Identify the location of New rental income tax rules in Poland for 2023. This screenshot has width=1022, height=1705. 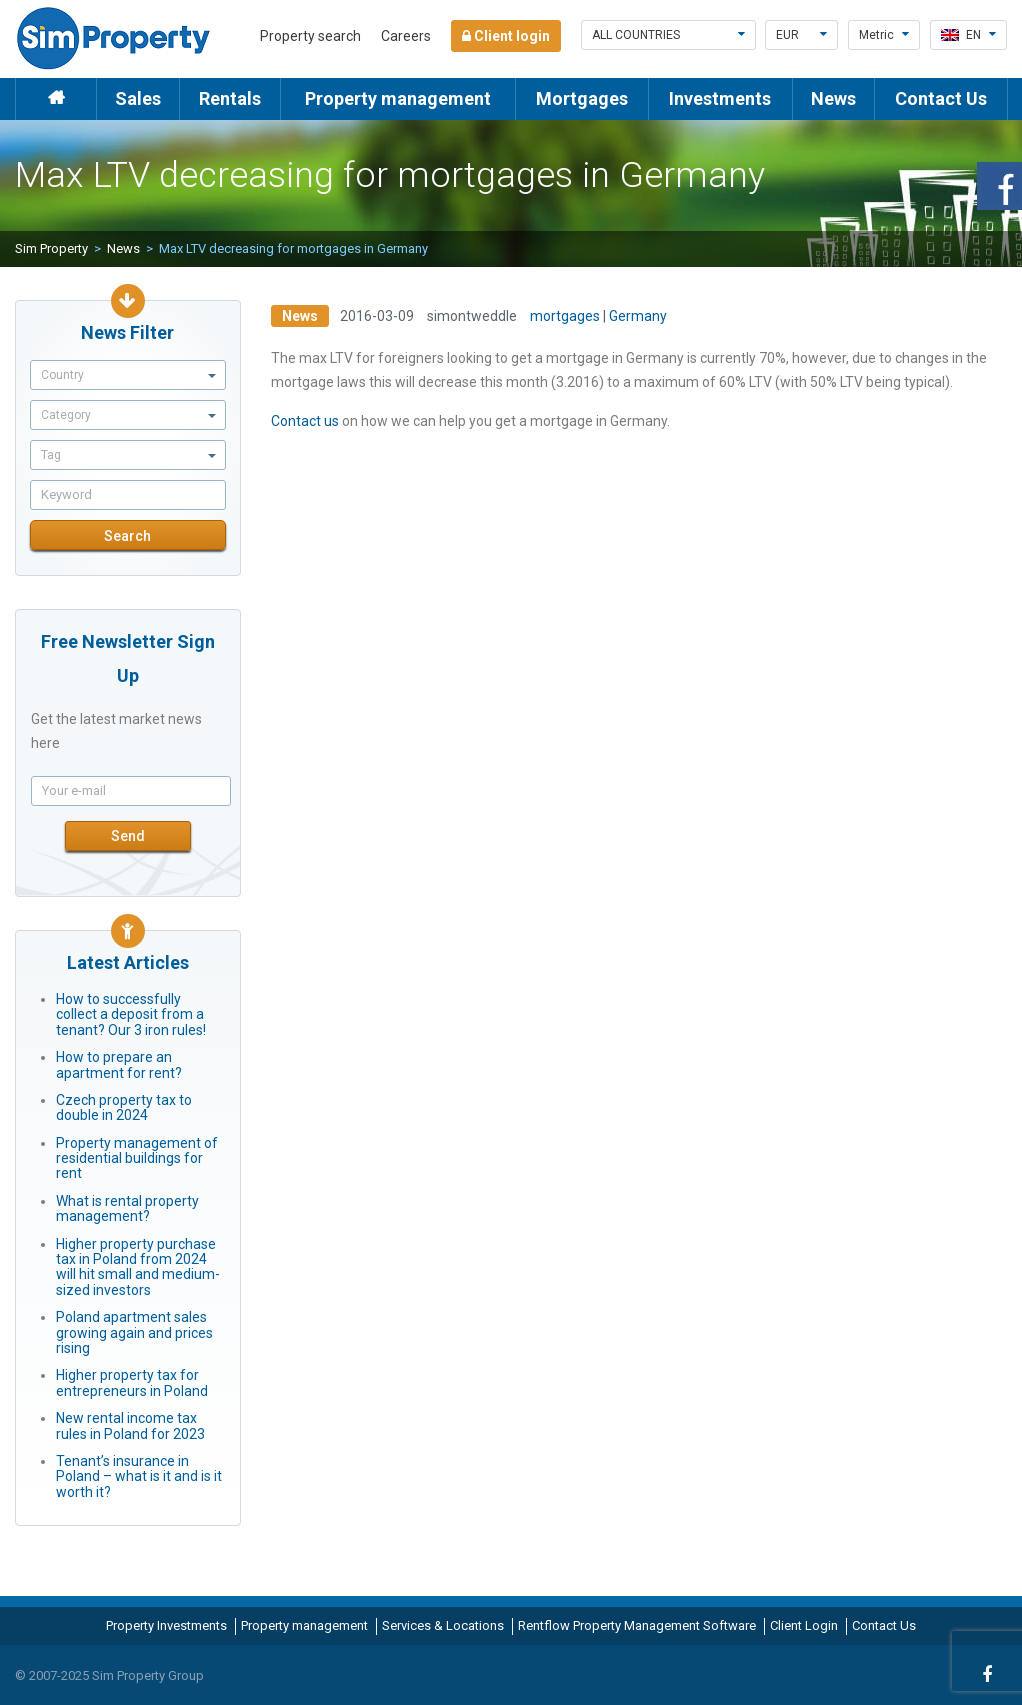
(130, 1425).